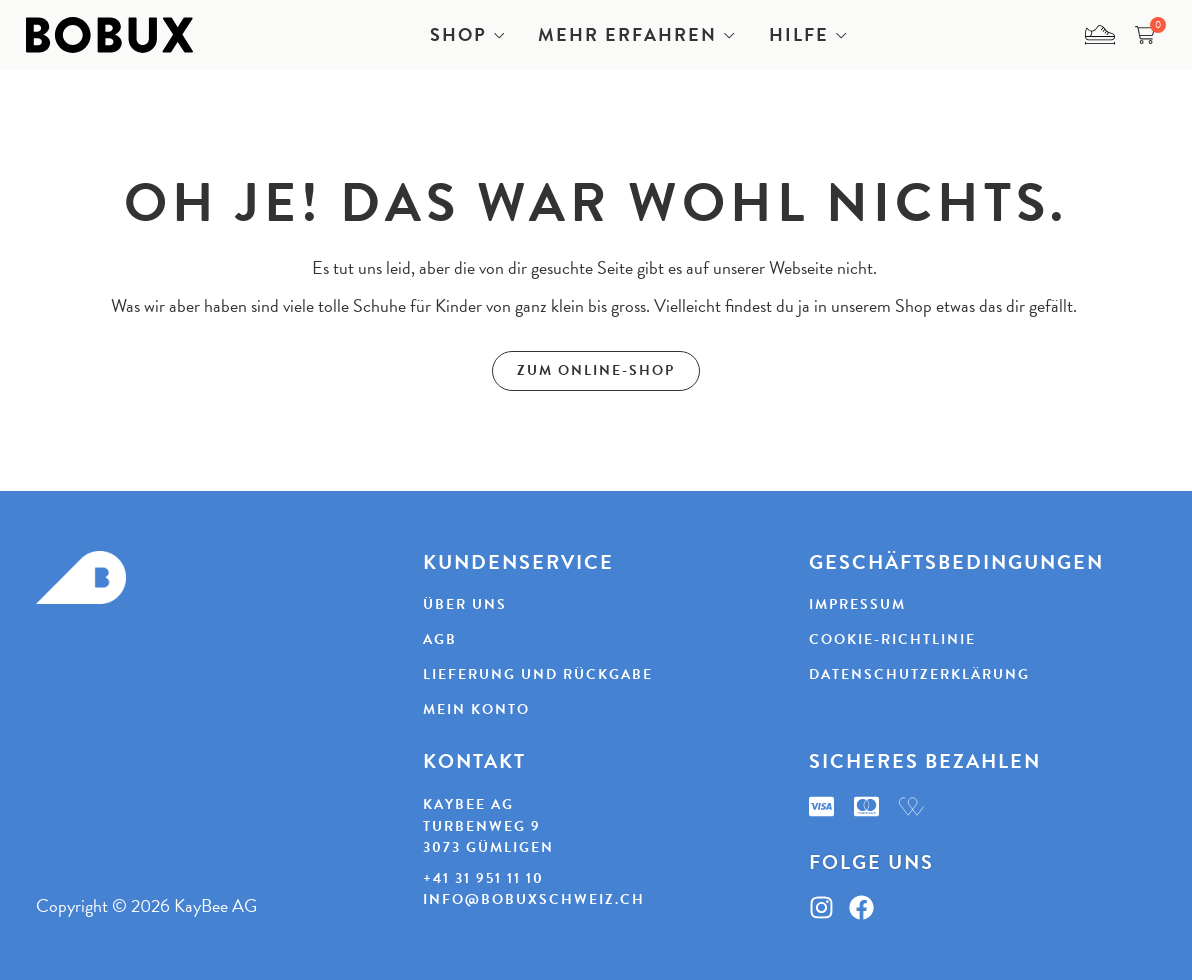 The width and height of the screenshot is (1192, 980). Describe the element at coordinates (534, 899) in the screenshot. I see `info@bobuxschweiz.ch` at that location.